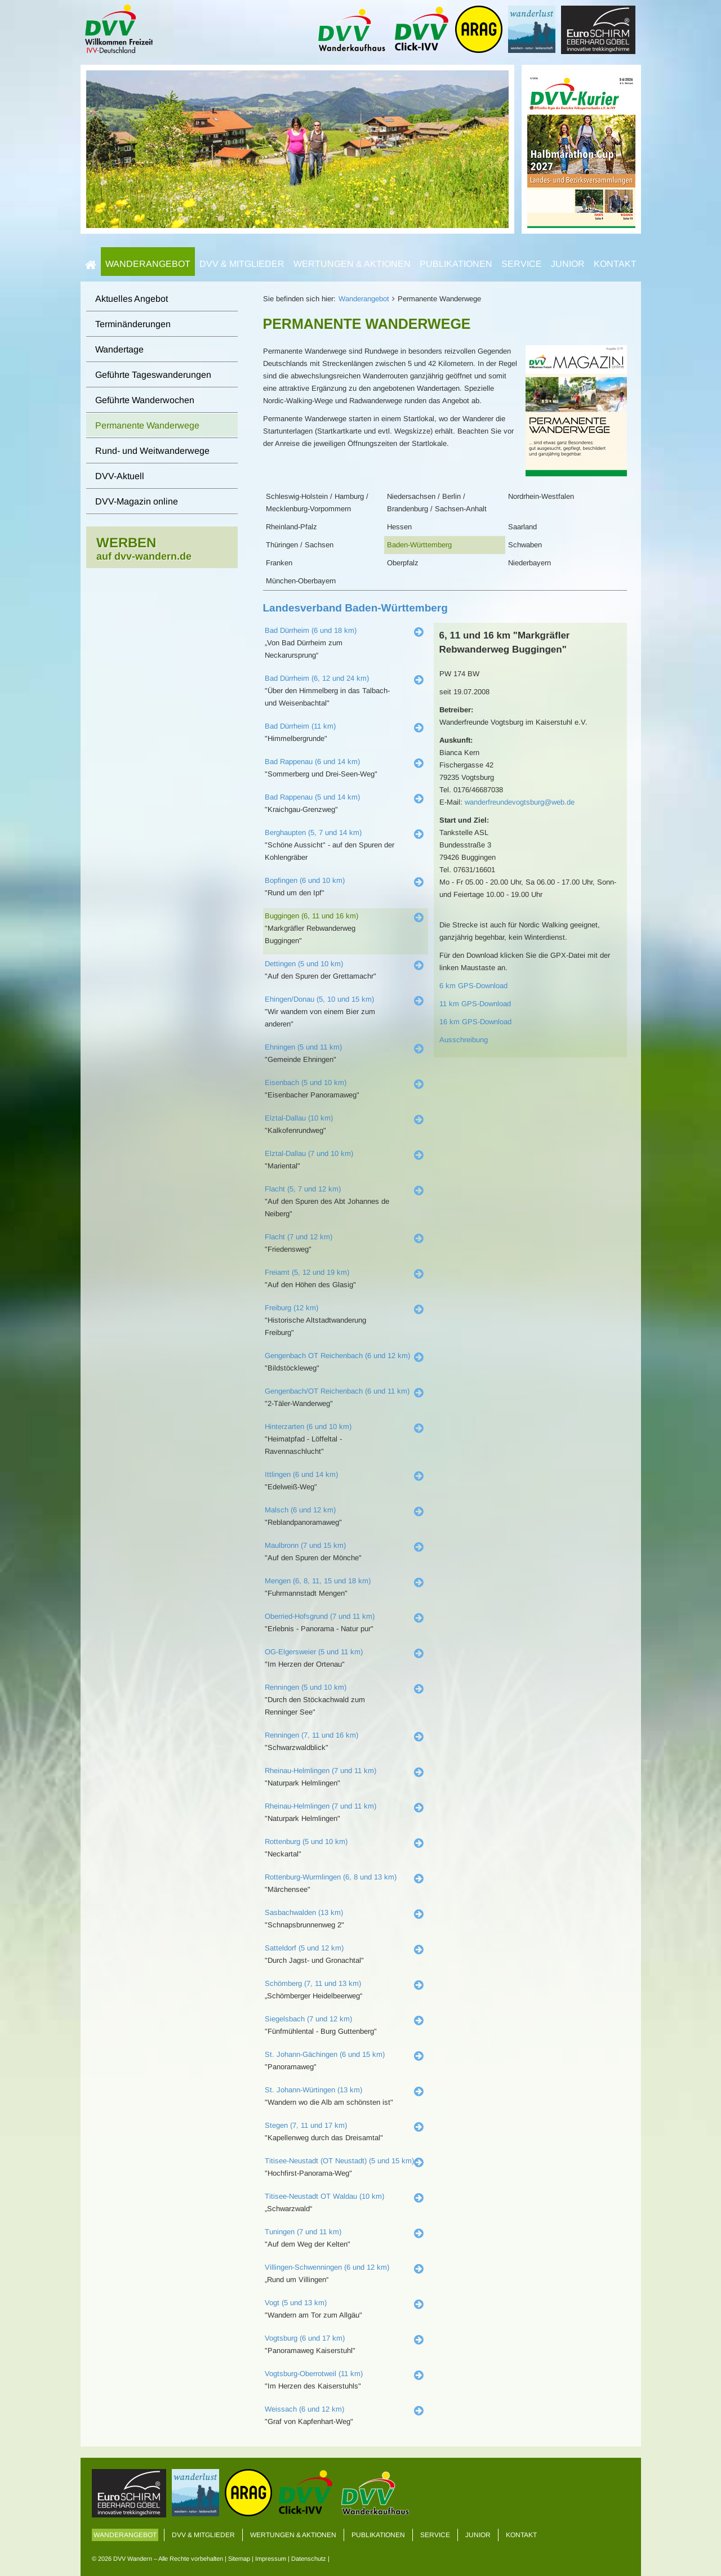 This screenshot has width=721, height=2576. I want to click on München-Oberbayern, so click(301, 581).